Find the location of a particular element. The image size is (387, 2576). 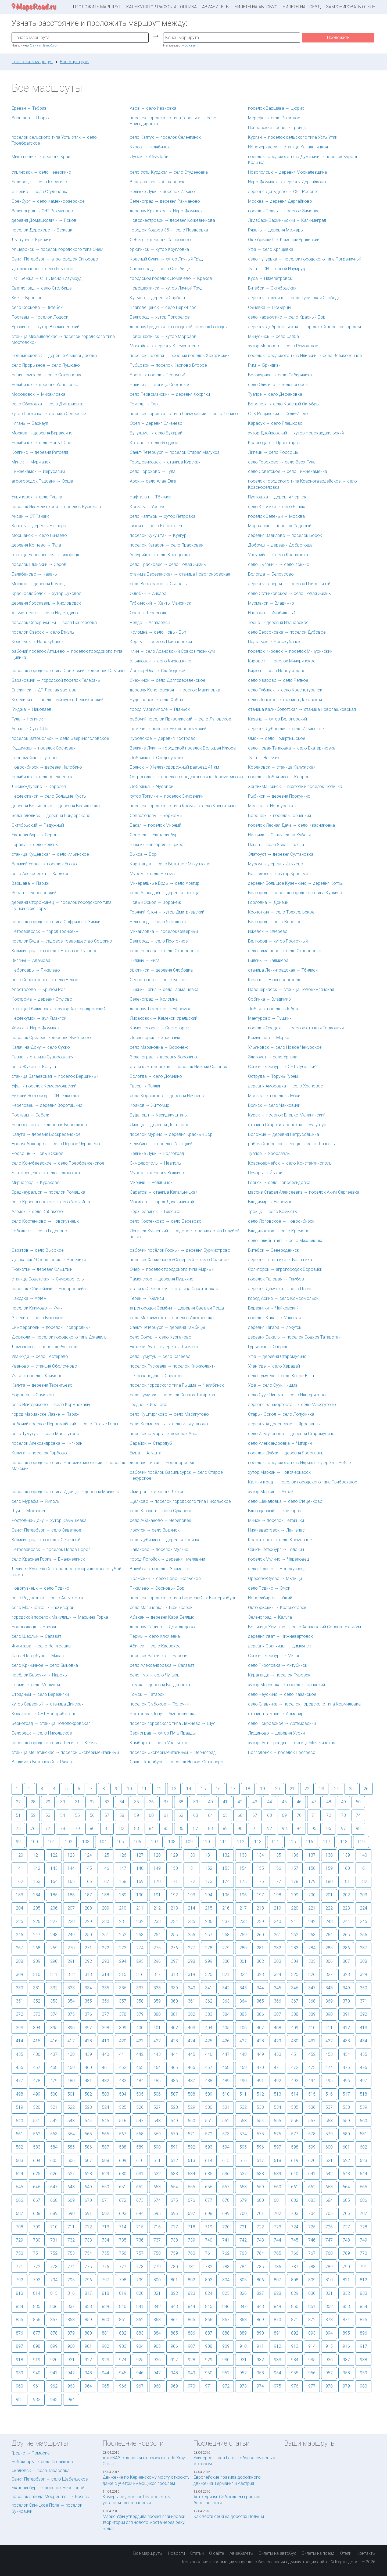

587 is located at coordinates (105, 2147).